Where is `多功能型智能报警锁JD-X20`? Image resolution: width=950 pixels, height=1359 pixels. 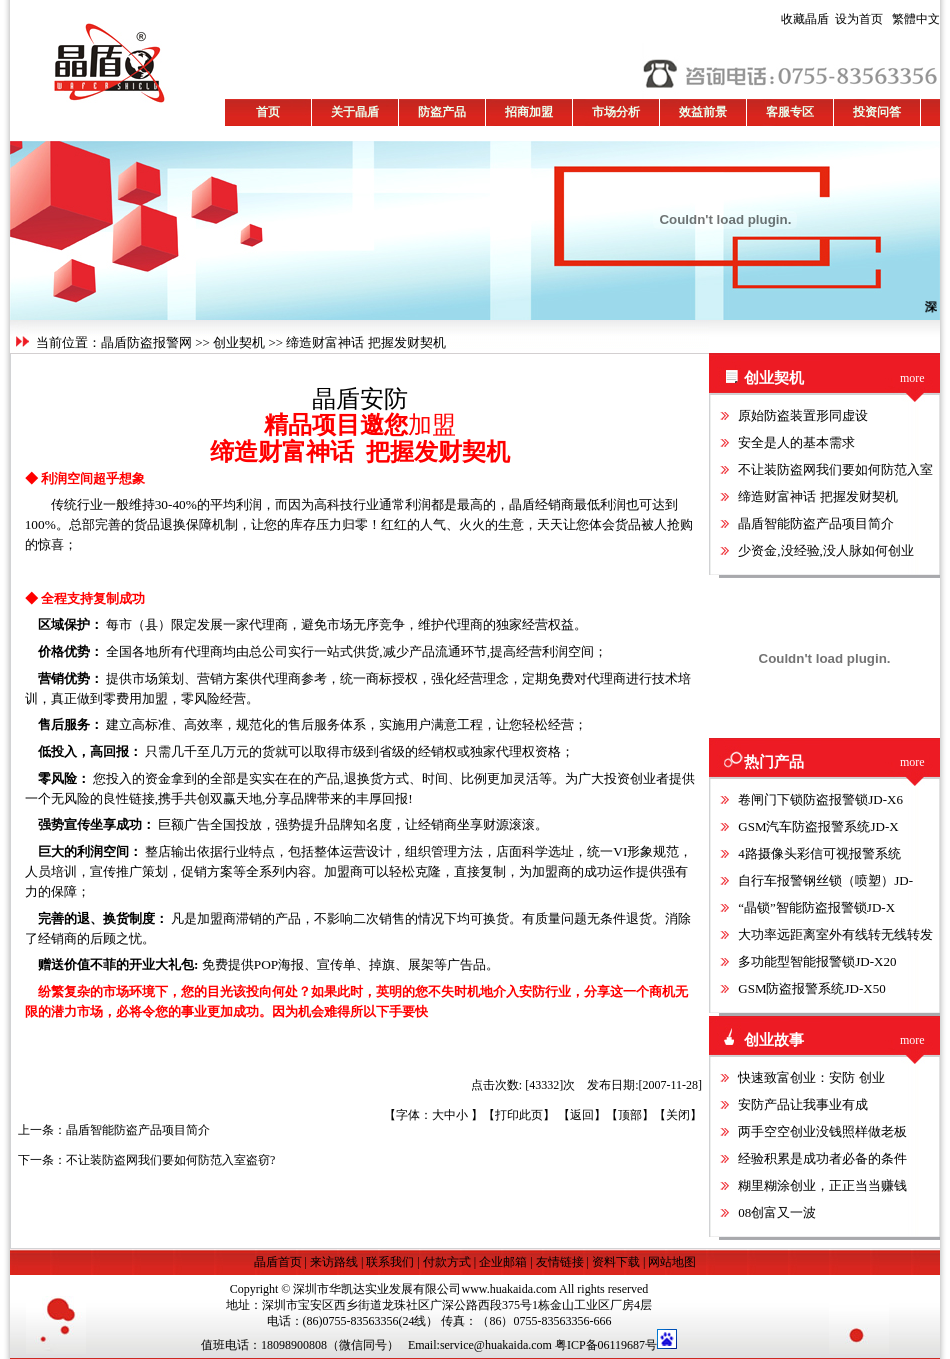
多功能型智能报警锁JD-X20 is located at coordinates (817, 961).